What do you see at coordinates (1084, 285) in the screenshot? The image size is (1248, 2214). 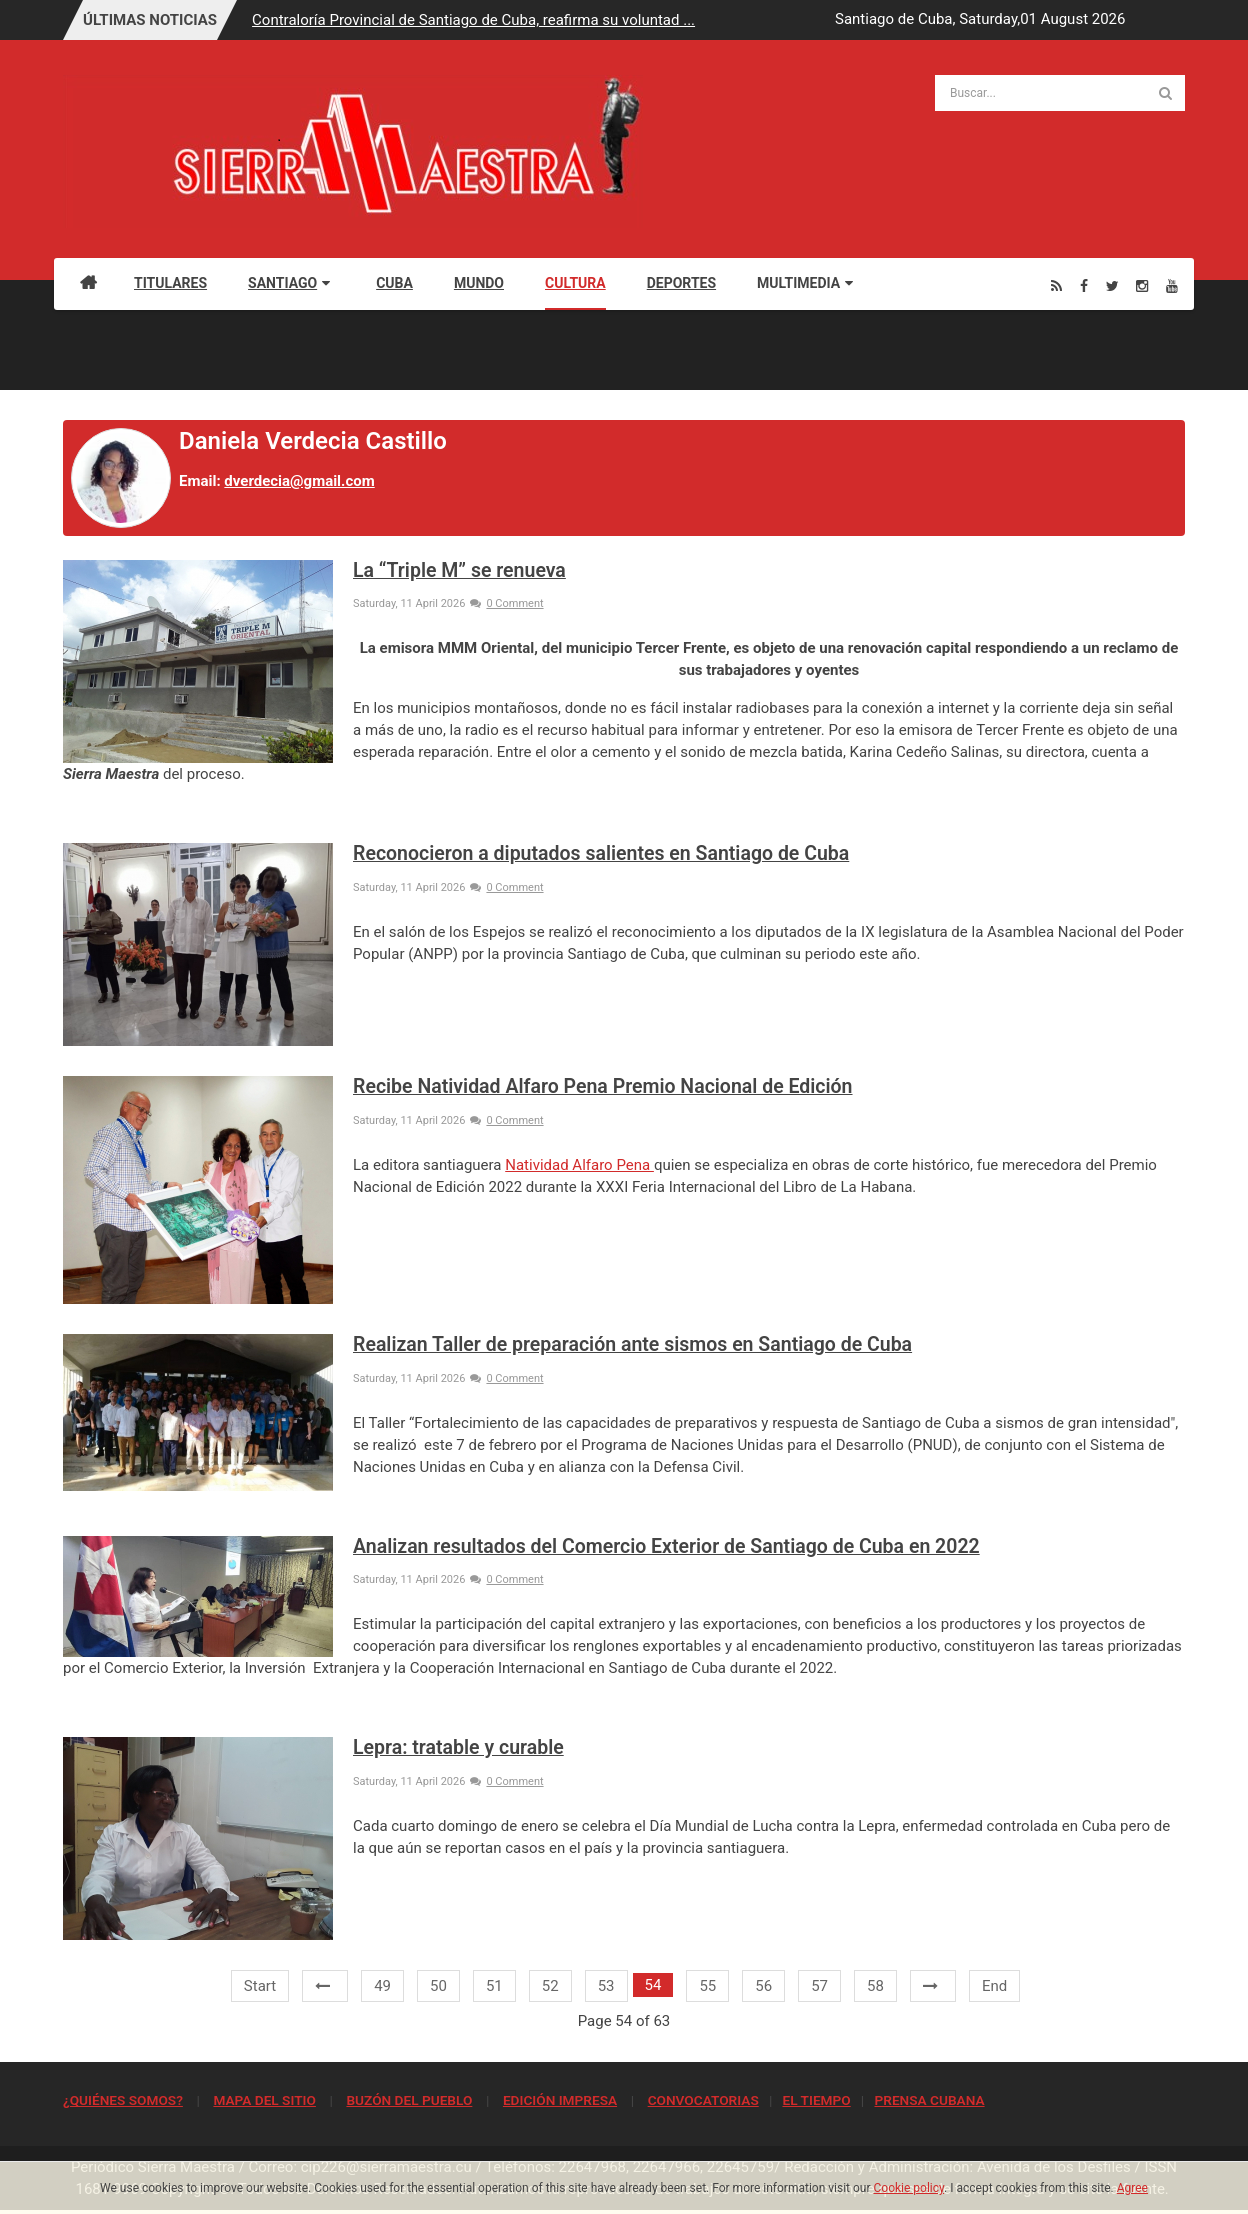 I see `[Facebook]` at bounding box center [1084, 285].